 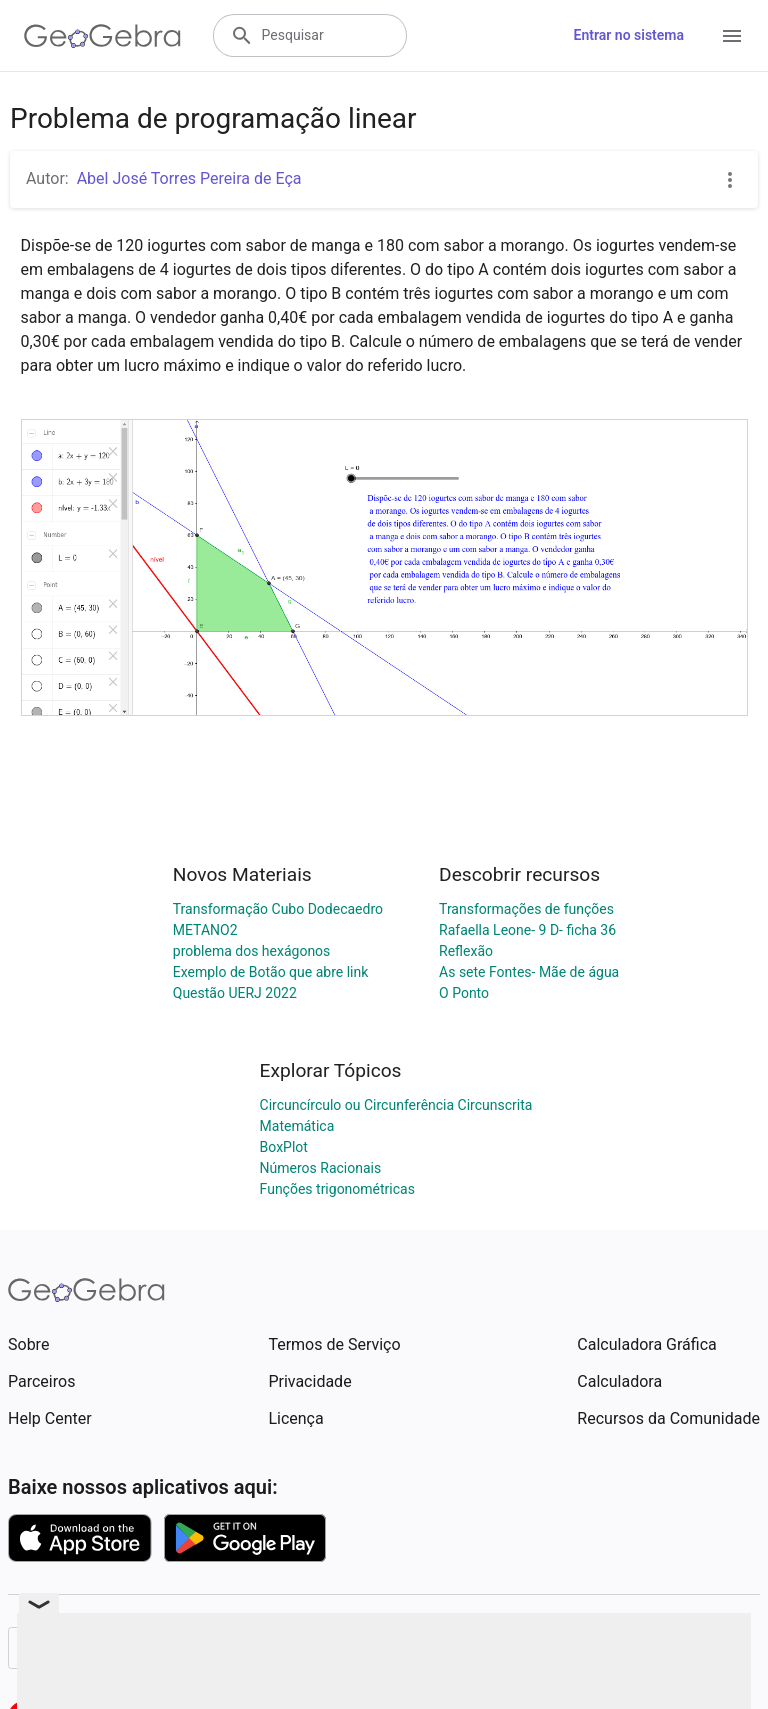 What do you see at coordinates (102, 36) in the screenshot?
I see `[GeoGebra Logo]` at bounding box center [102, 36].